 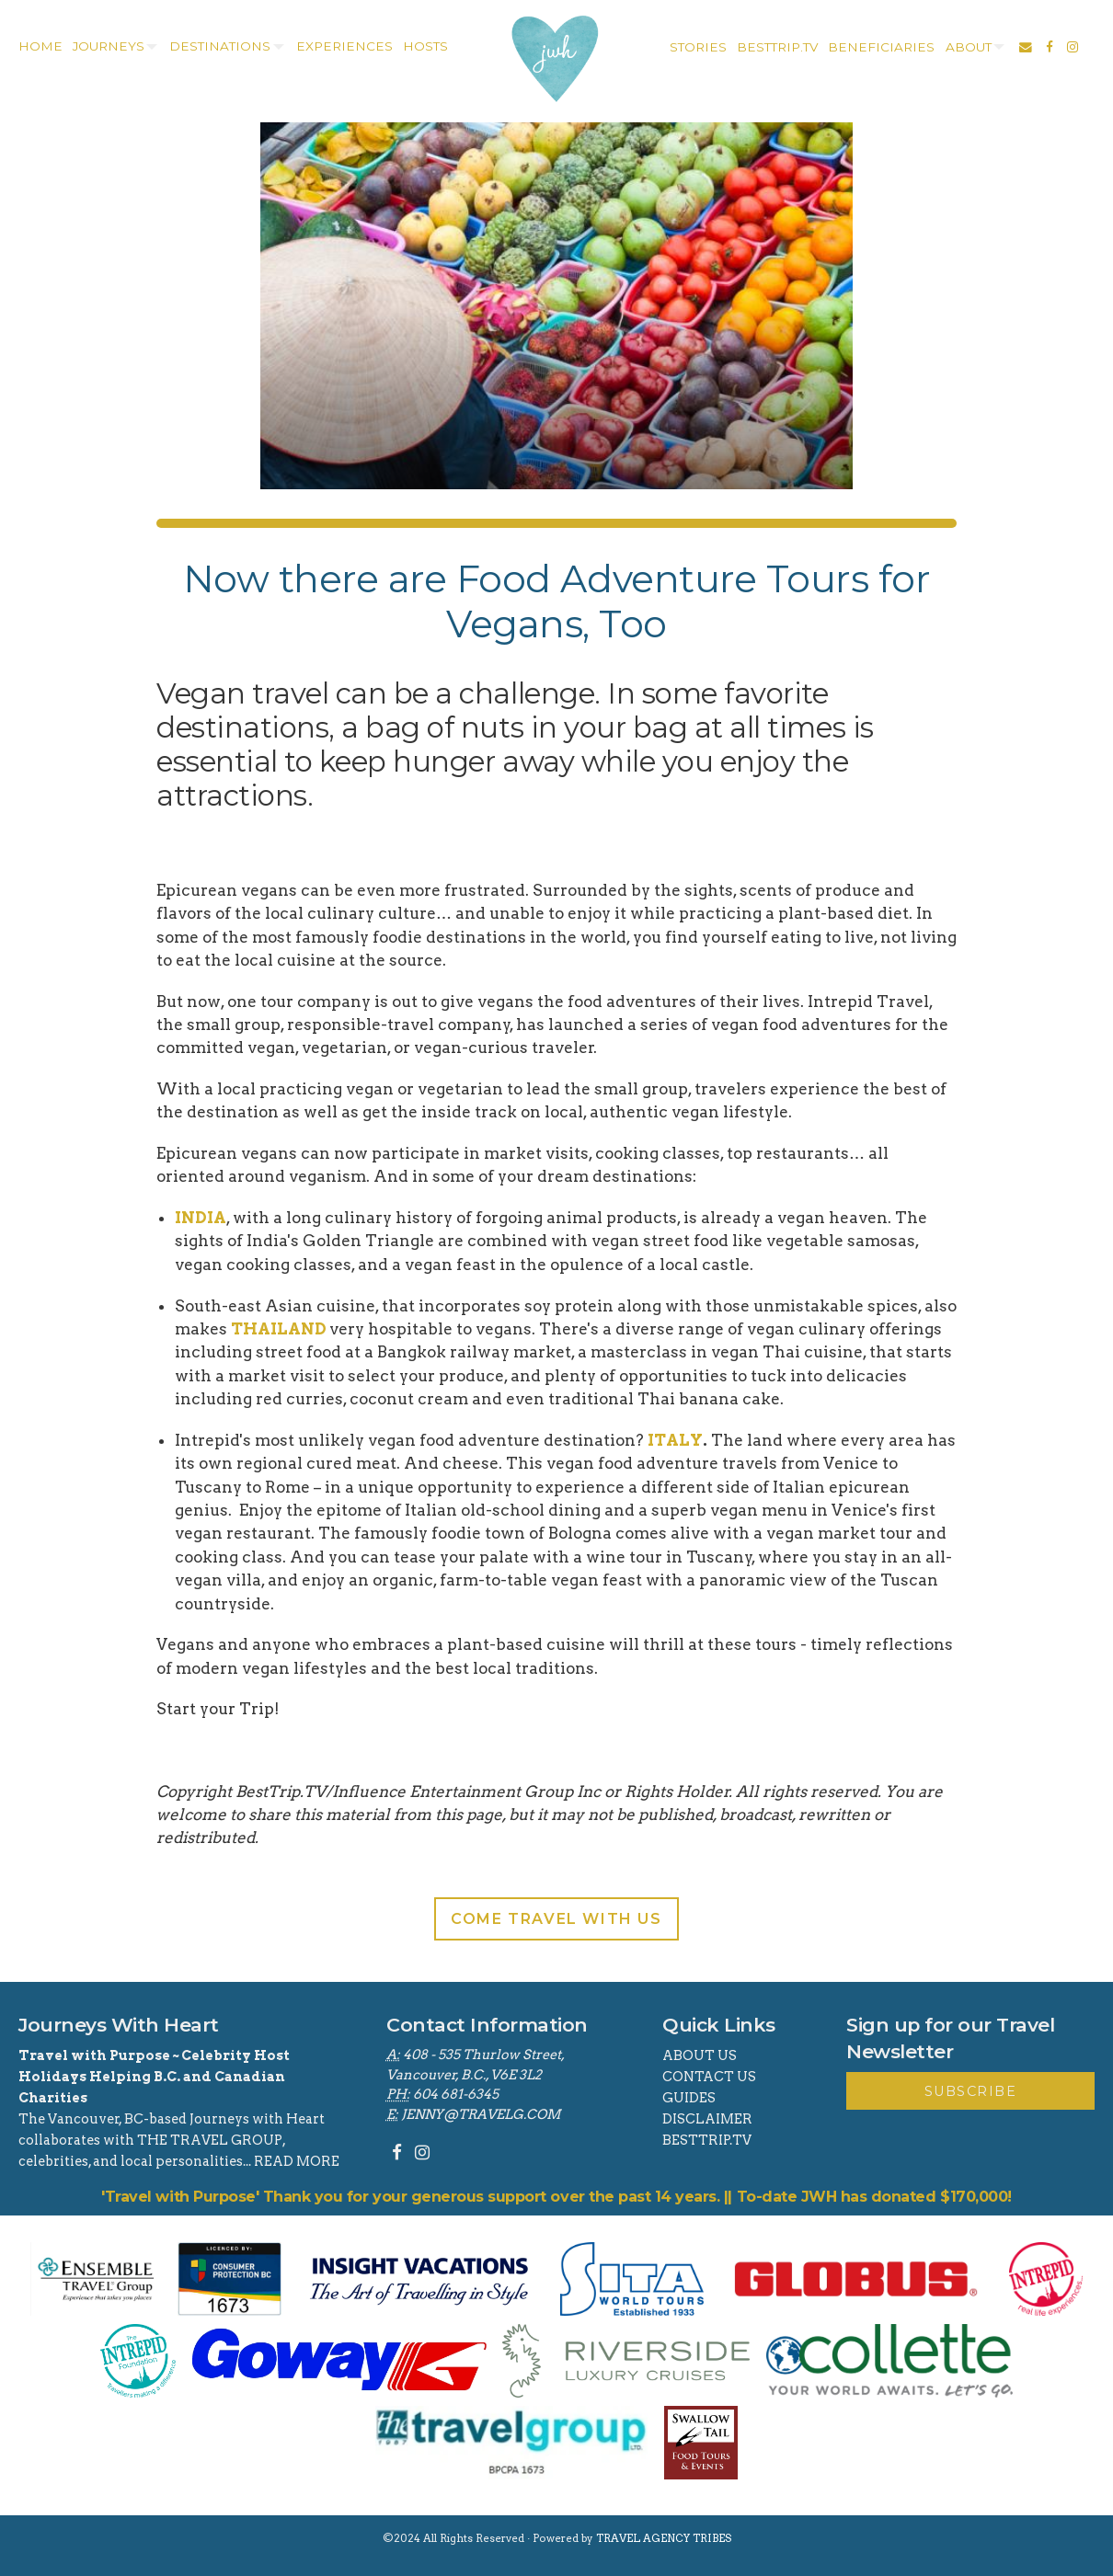 What do you see at coordinates (699, 2055) in the screenshot?
I see `About Us` at bounding box center [699, 2055].